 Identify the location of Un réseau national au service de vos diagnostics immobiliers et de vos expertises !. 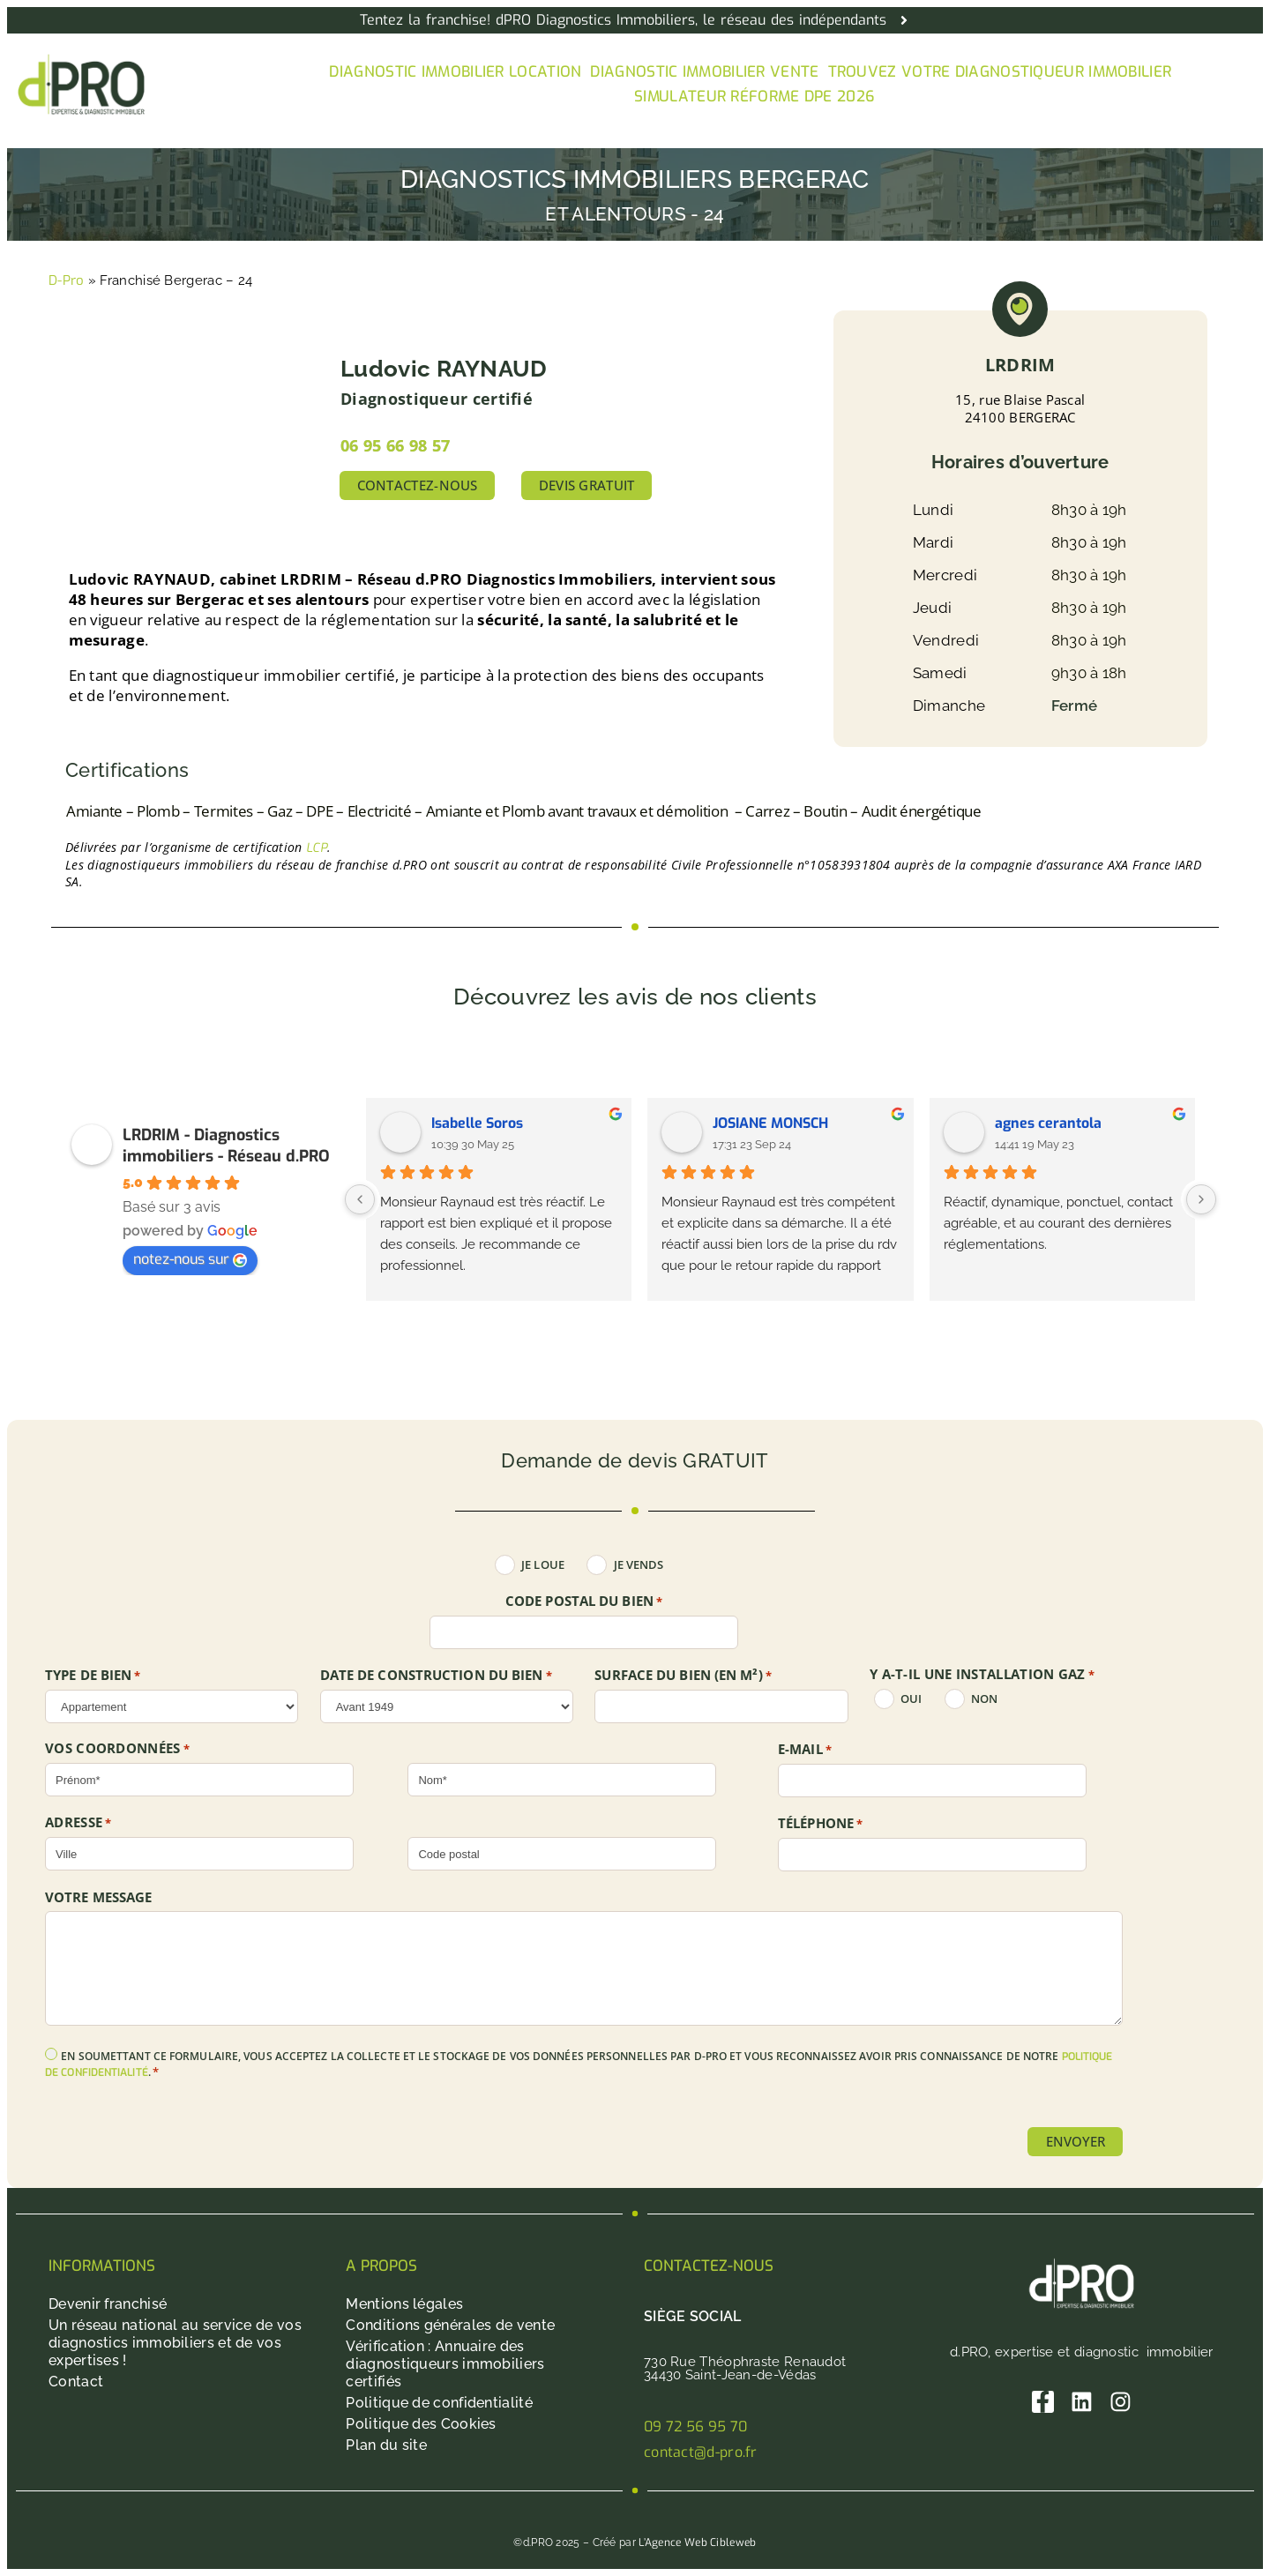
(175, 2343).